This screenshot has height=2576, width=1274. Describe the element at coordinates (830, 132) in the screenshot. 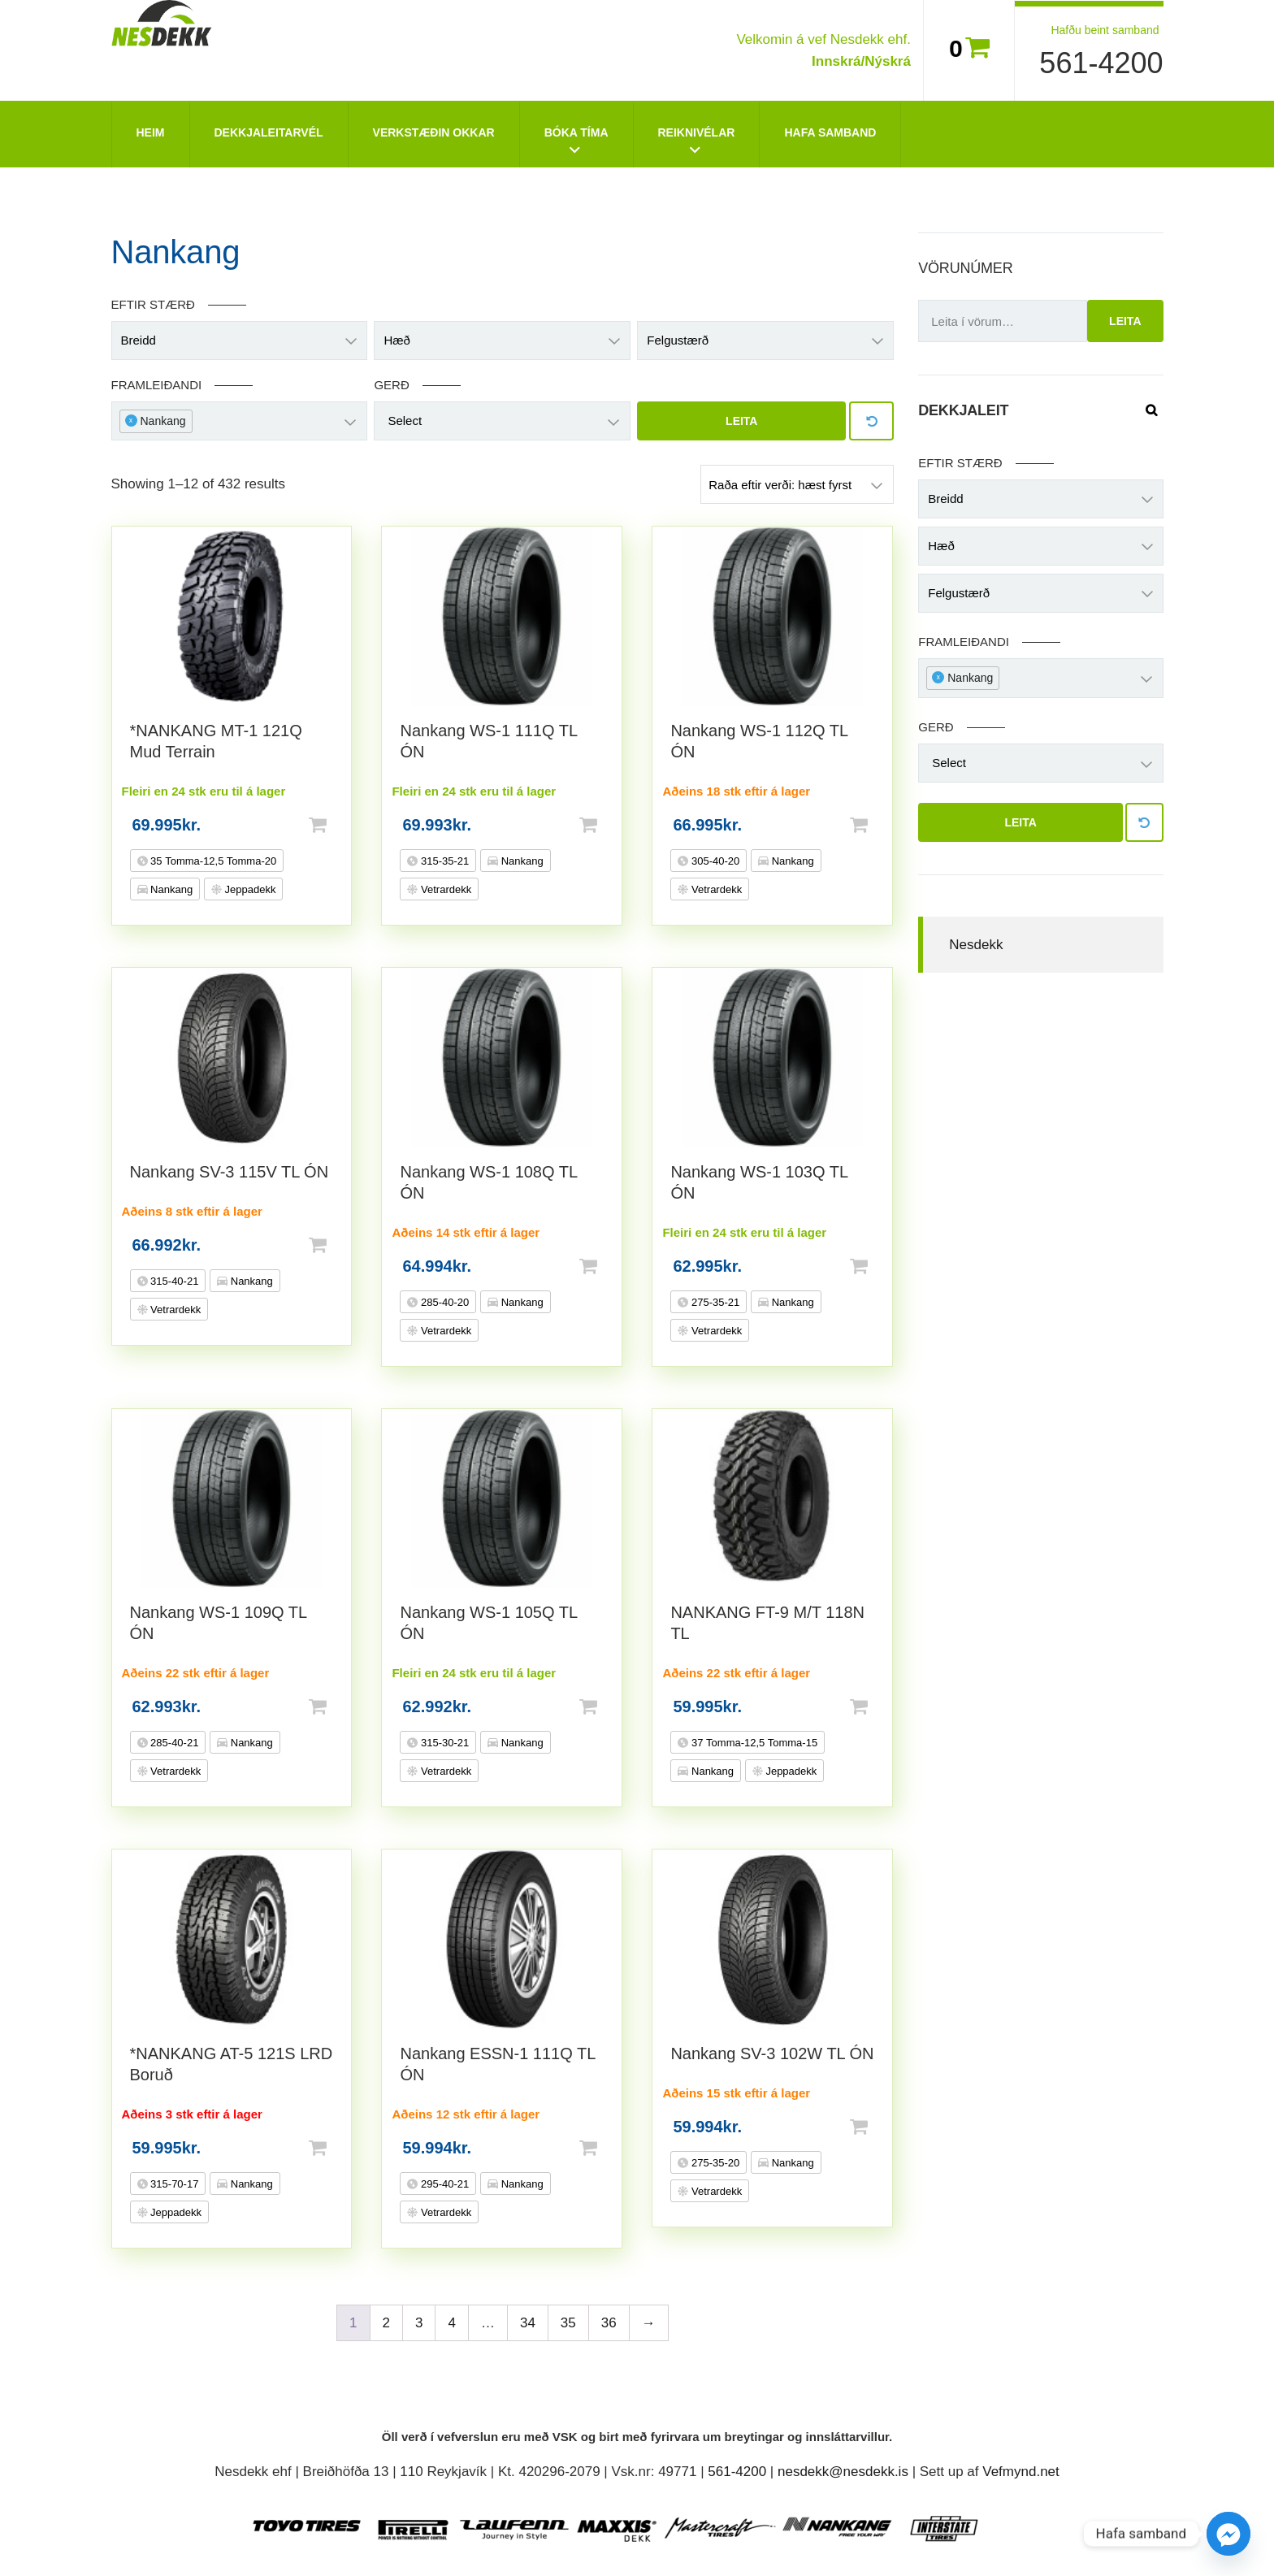

I see `Hafa Samband` at that location.